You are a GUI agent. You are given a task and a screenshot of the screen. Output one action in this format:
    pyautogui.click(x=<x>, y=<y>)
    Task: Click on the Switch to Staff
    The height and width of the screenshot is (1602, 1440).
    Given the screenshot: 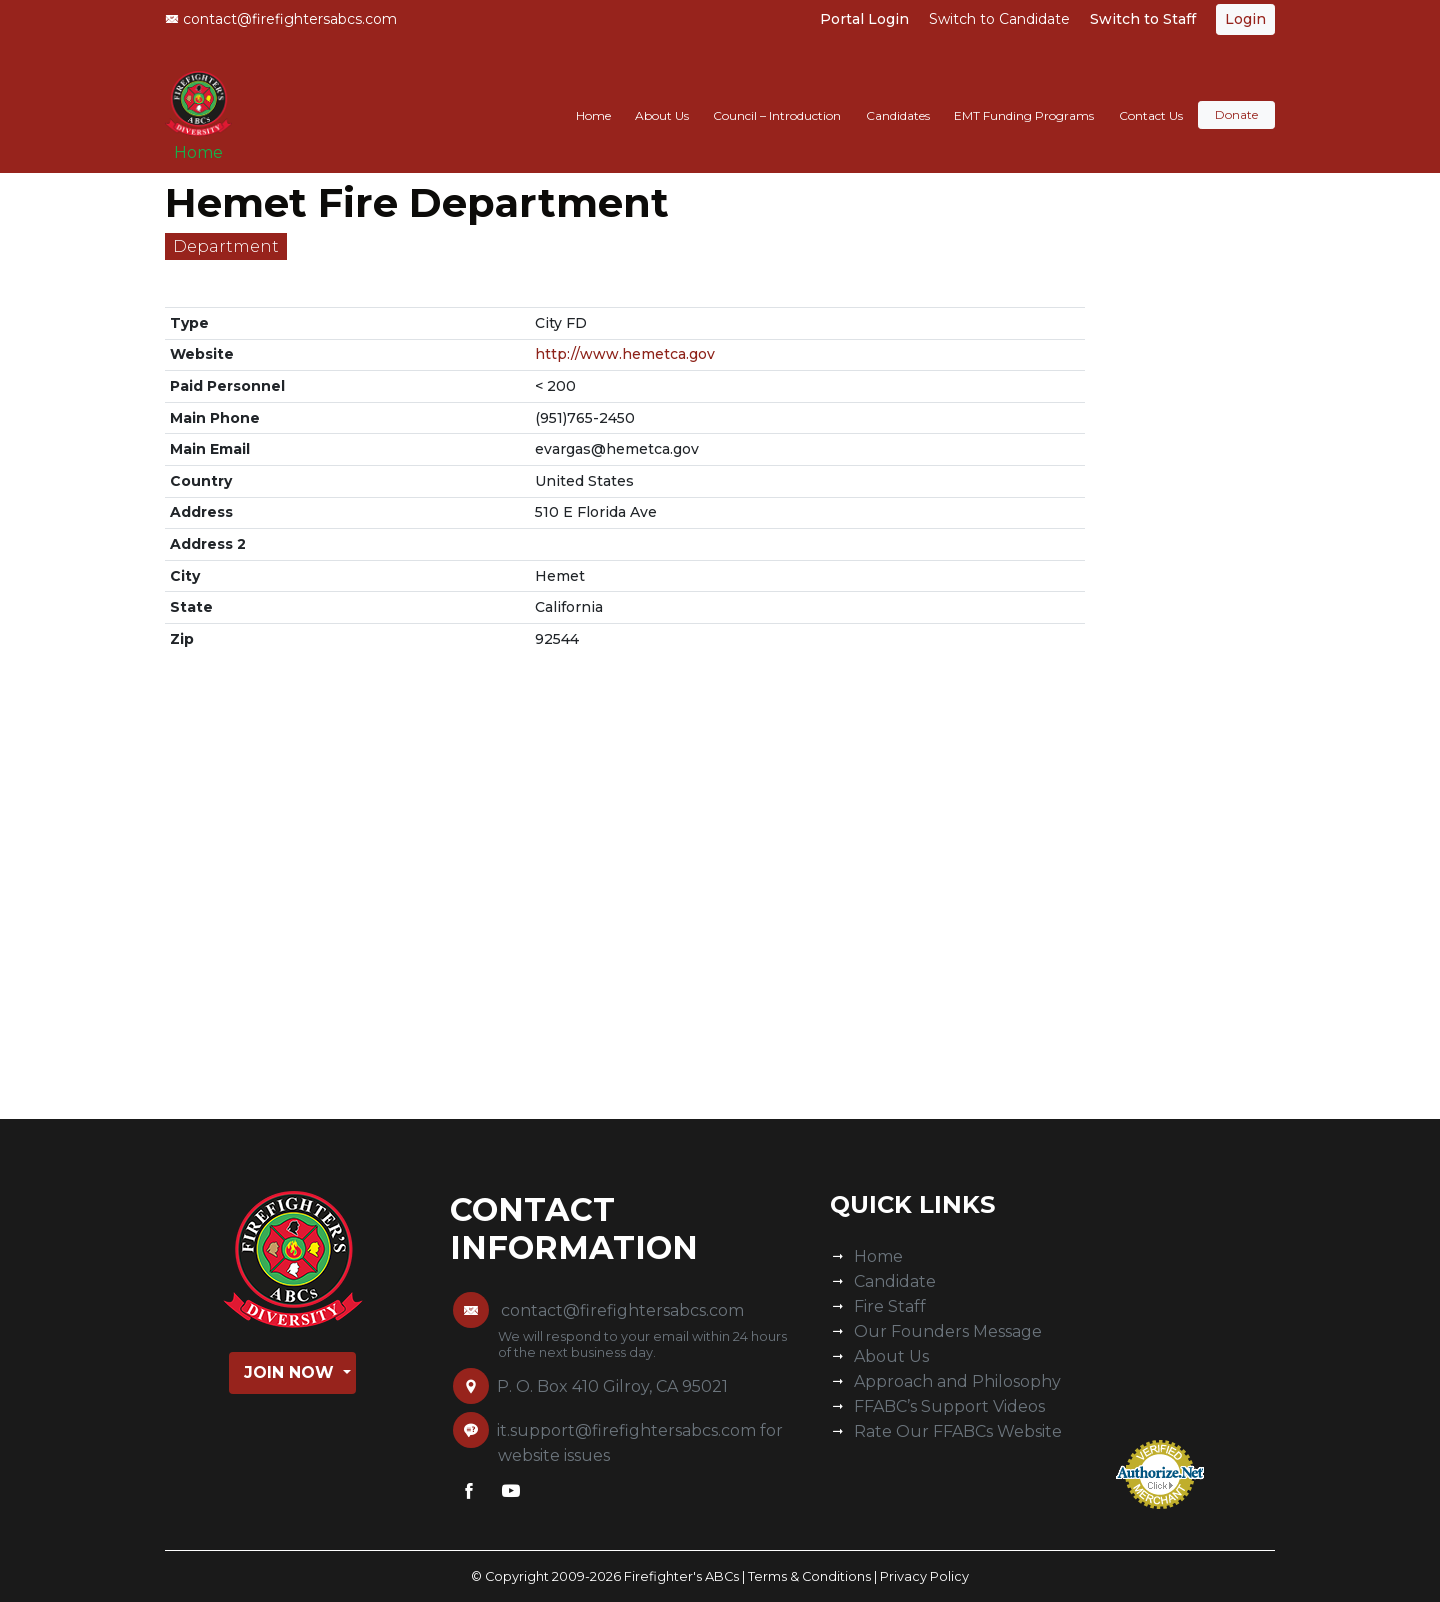 What is the action you would take?
    pyautogui.click(x=1143, y=19)
    